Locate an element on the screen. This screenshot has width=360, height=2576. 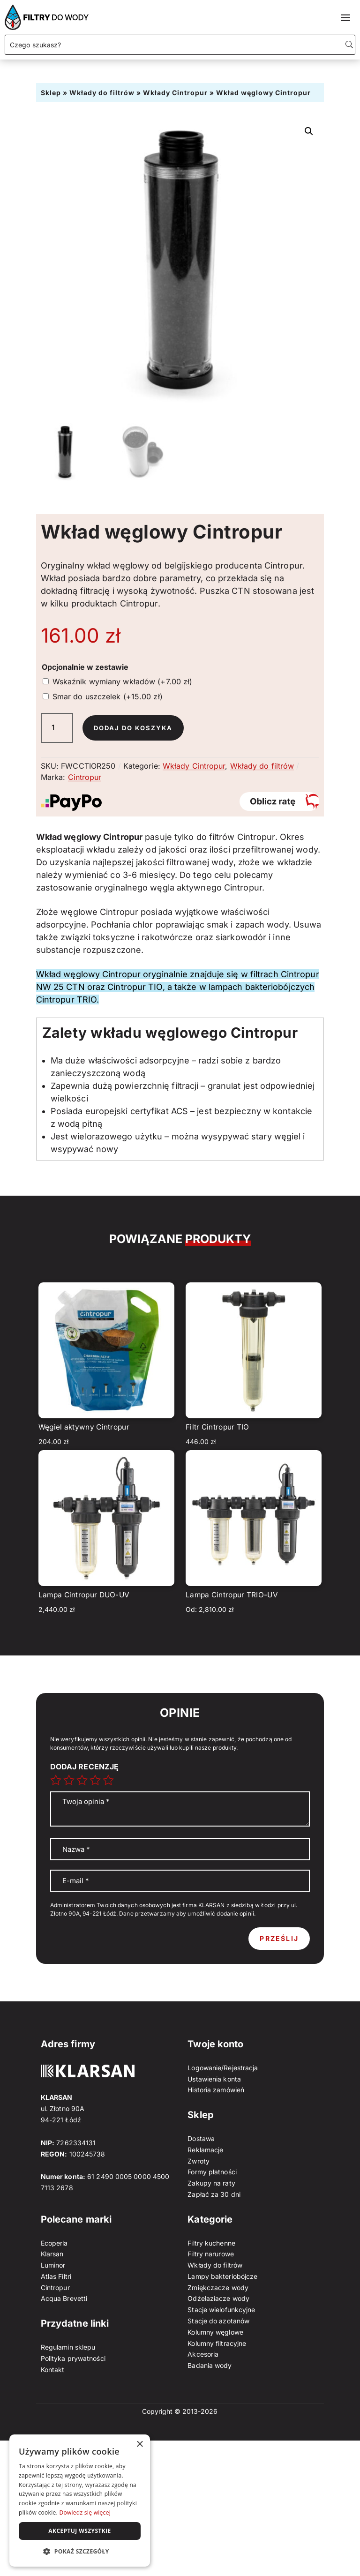
Dodaj do koszyka is located at coordinates (136, 728).